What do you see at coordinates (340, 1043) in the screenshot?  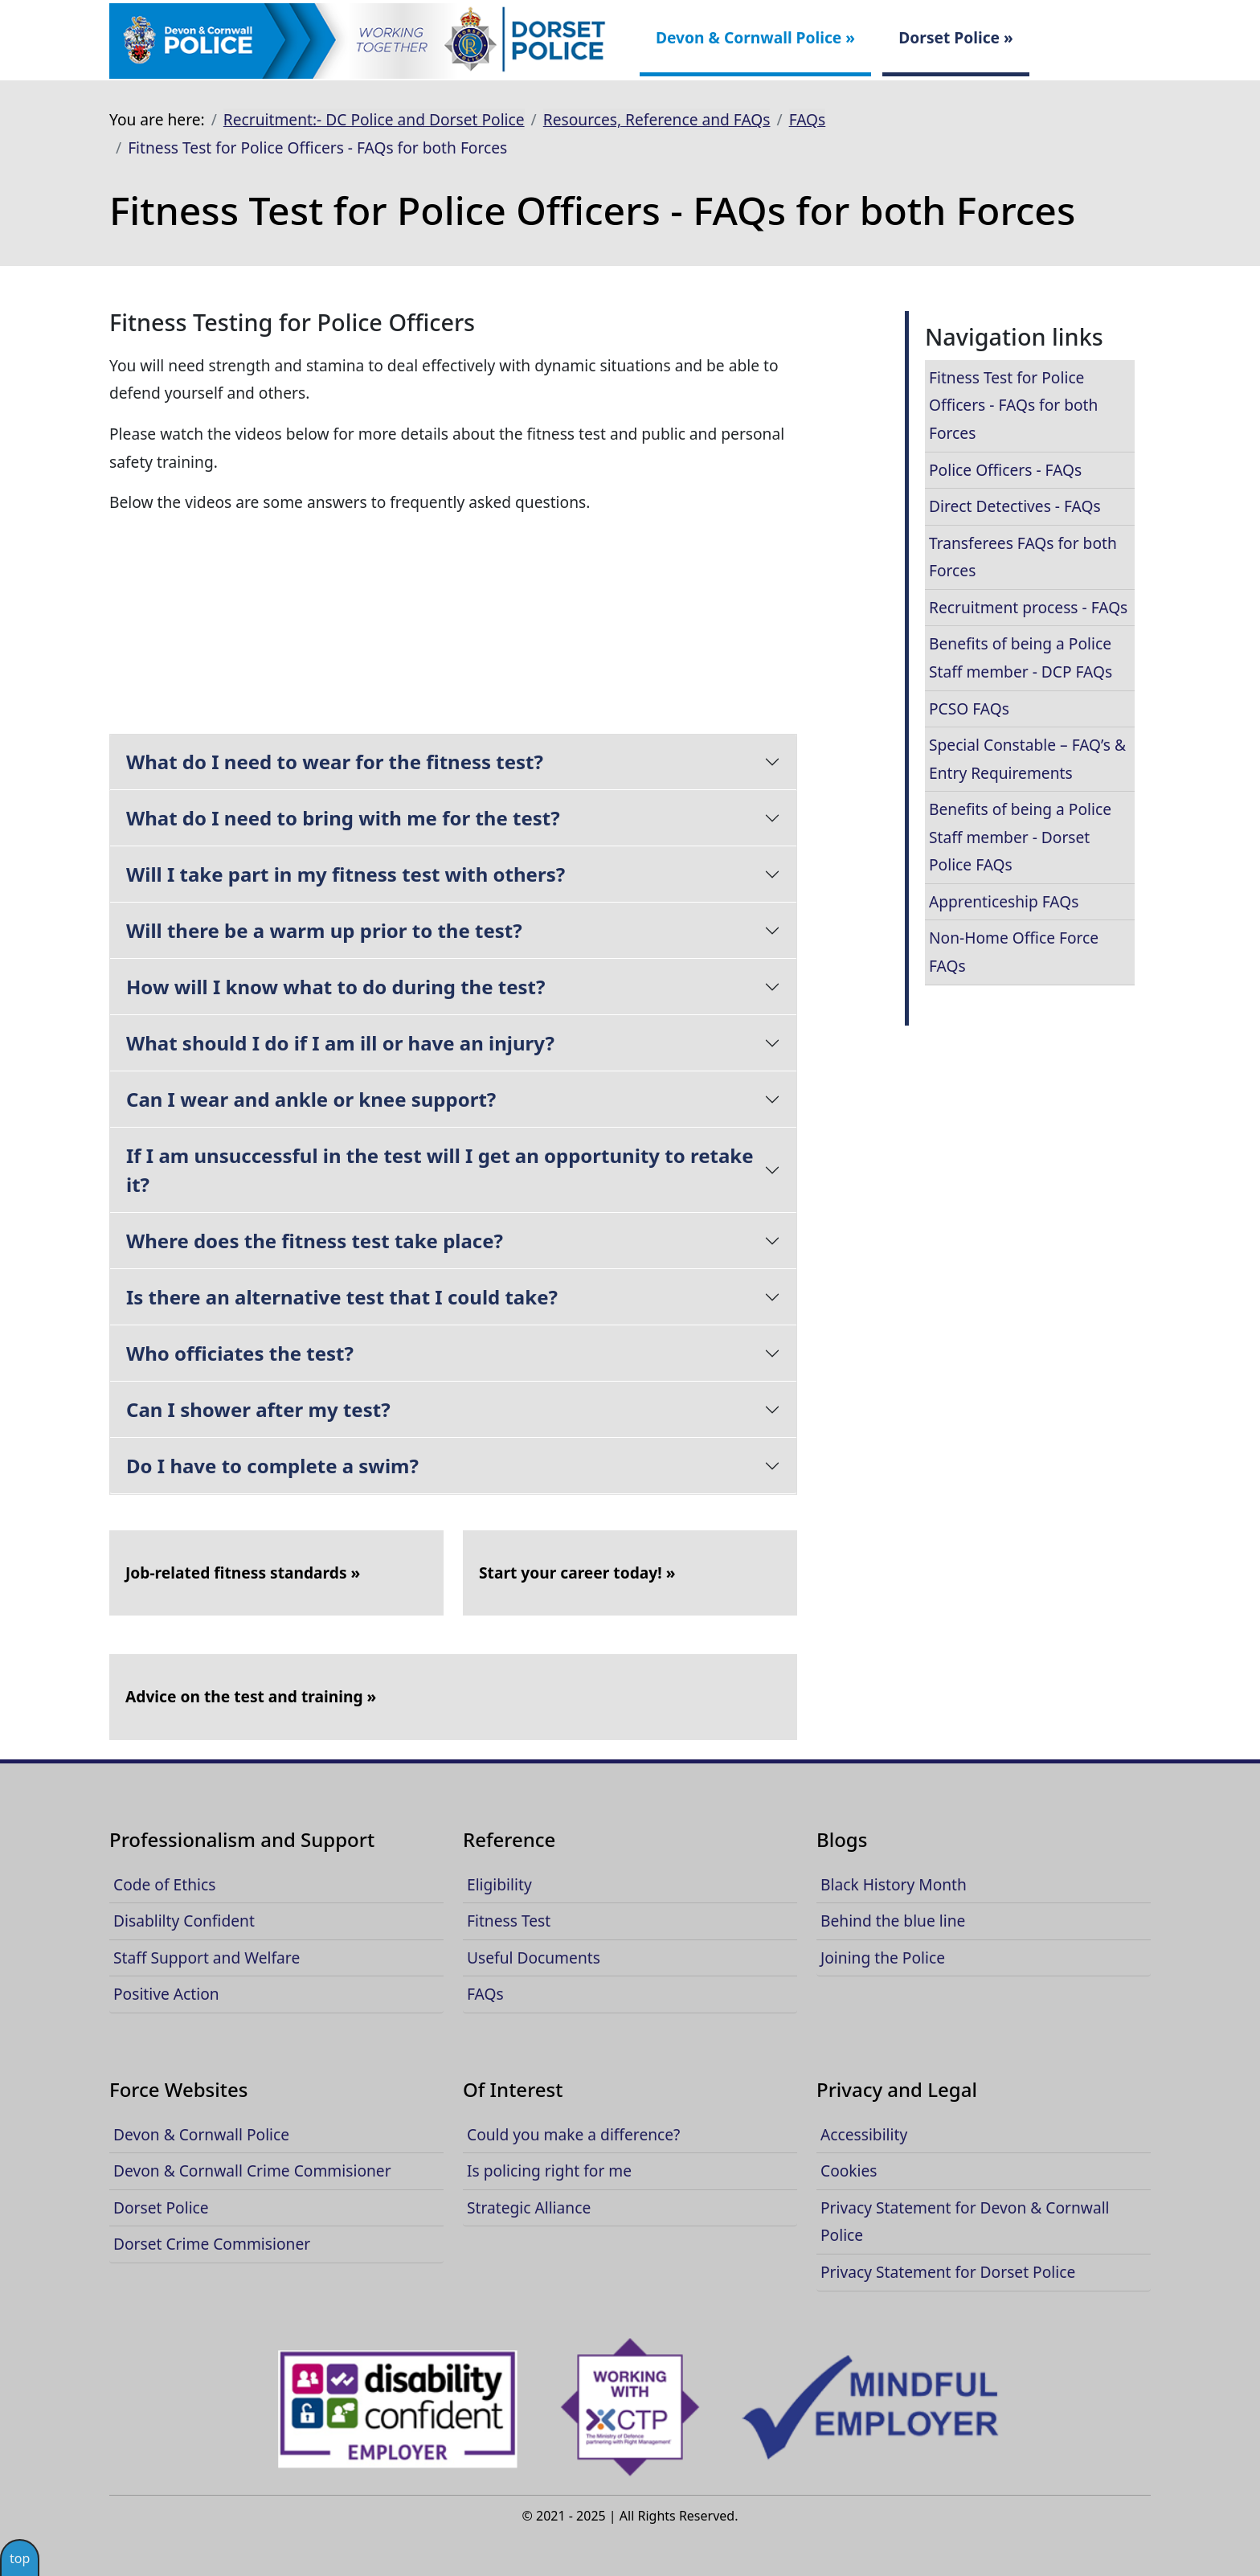 I see `What should I do if I am ill or have an injury?` at bounding box center [340, 1043].